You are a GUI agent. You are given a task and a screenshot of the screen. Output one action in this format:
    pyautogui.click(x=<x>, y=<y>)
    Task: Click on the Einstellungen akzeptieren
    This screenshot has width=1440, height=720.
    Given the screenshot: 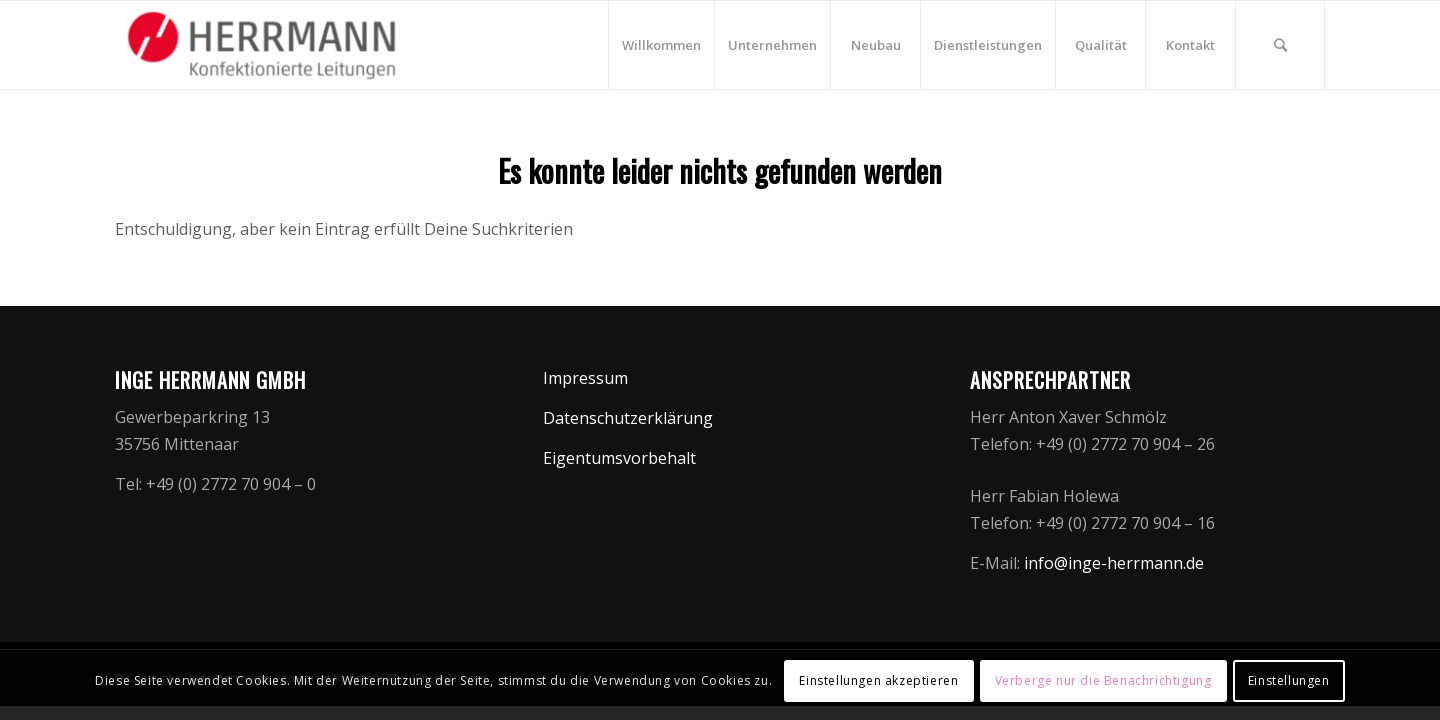 What is the action you would take?
    pyautogui.click(x=878, y=680)
    